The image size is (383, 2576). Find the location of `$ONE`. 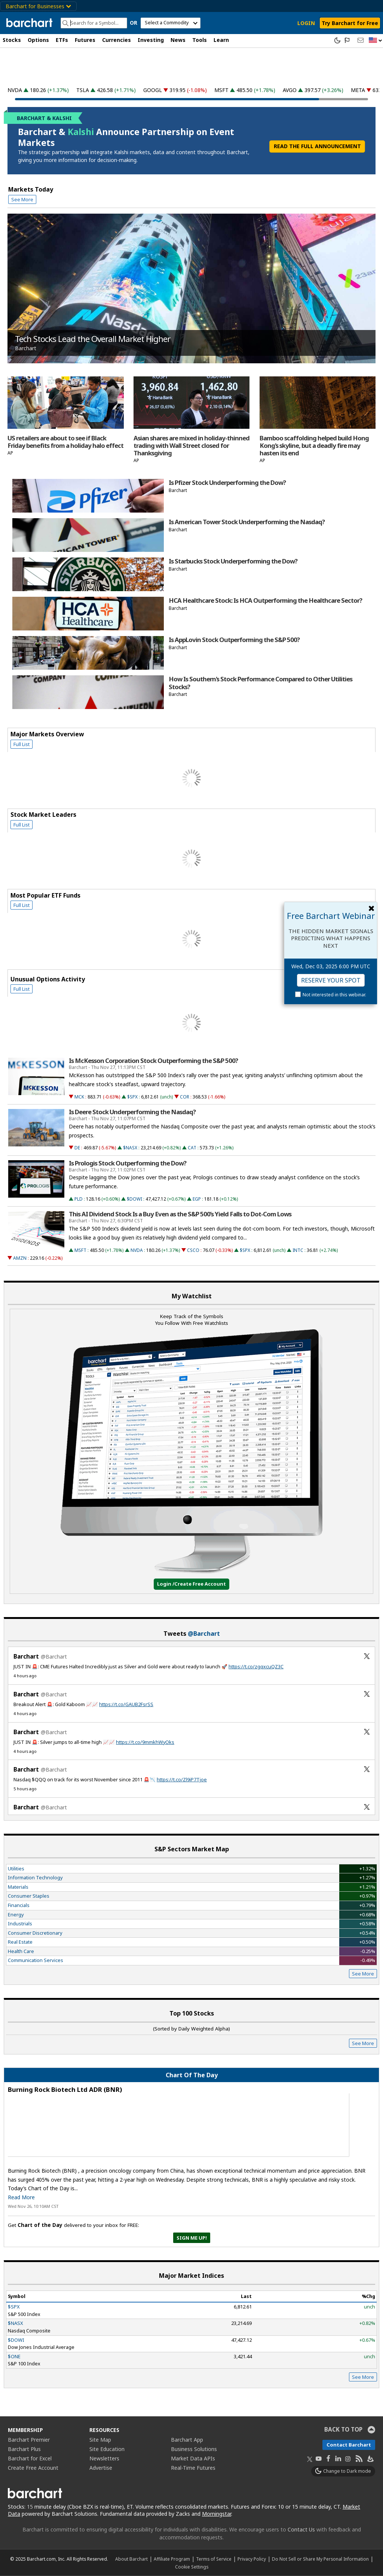

$ONE is located at coordinates (14, 2356).